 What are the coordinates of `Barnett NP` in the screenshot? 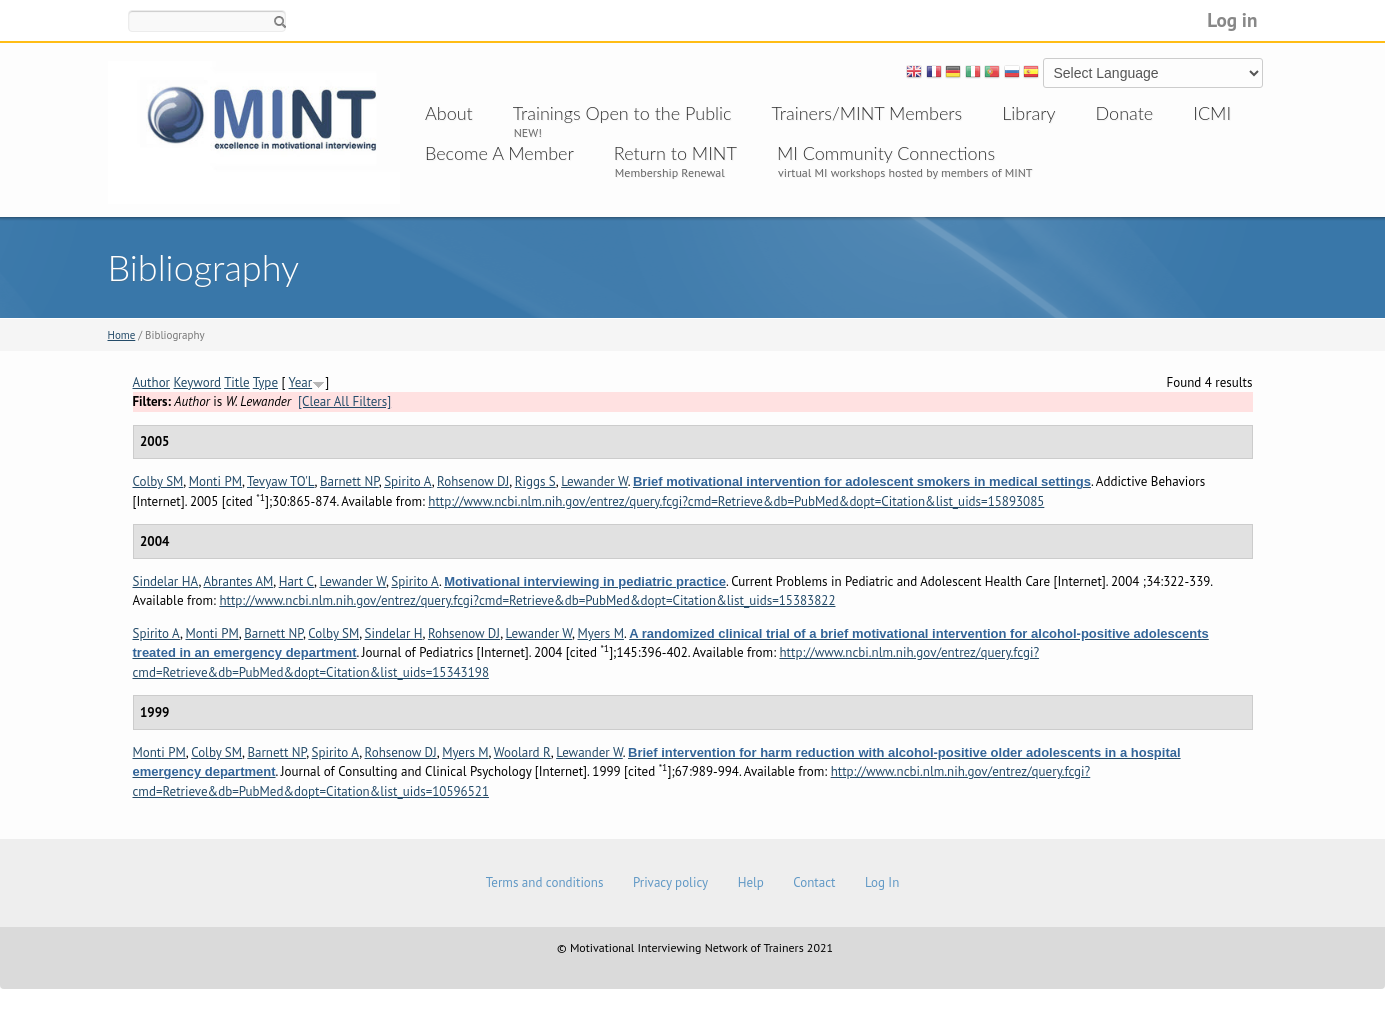 It's located at (349, 481).